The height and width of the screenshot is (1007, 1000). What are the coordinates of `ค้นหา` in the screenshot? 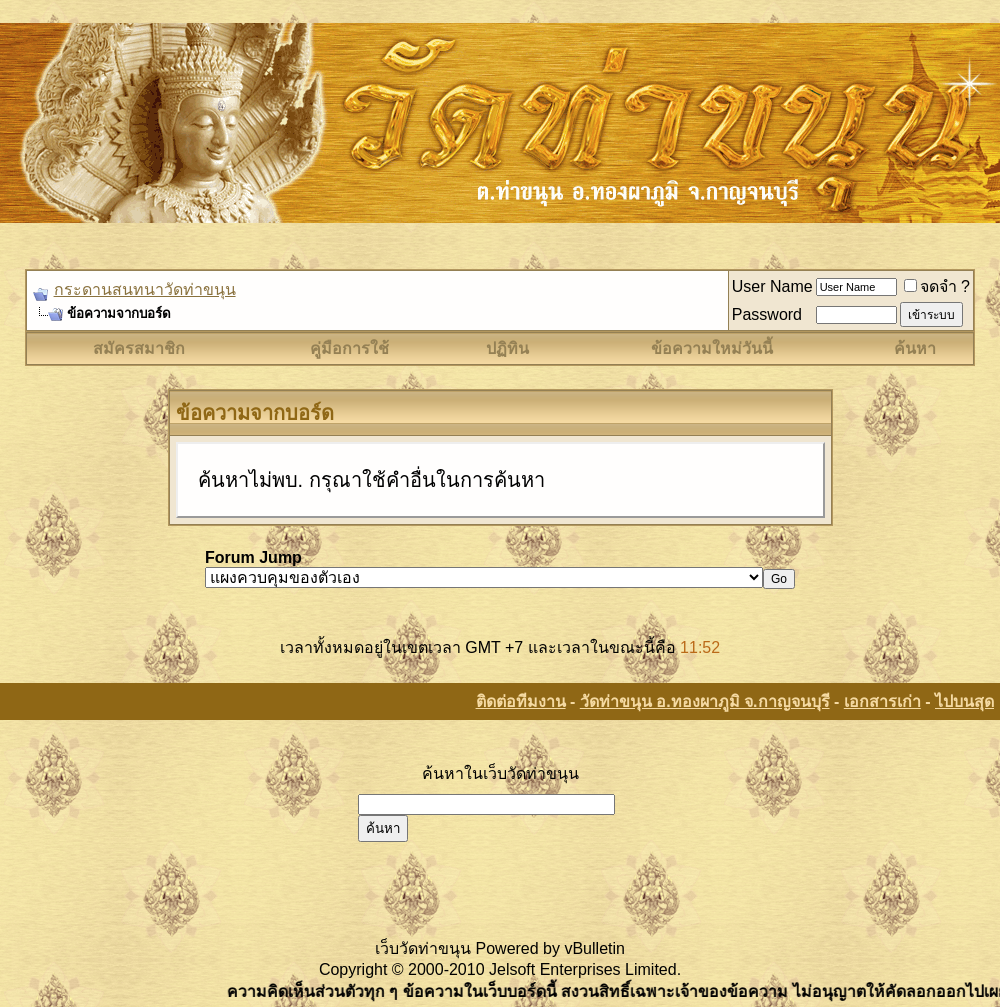 It's located at (915, 348).